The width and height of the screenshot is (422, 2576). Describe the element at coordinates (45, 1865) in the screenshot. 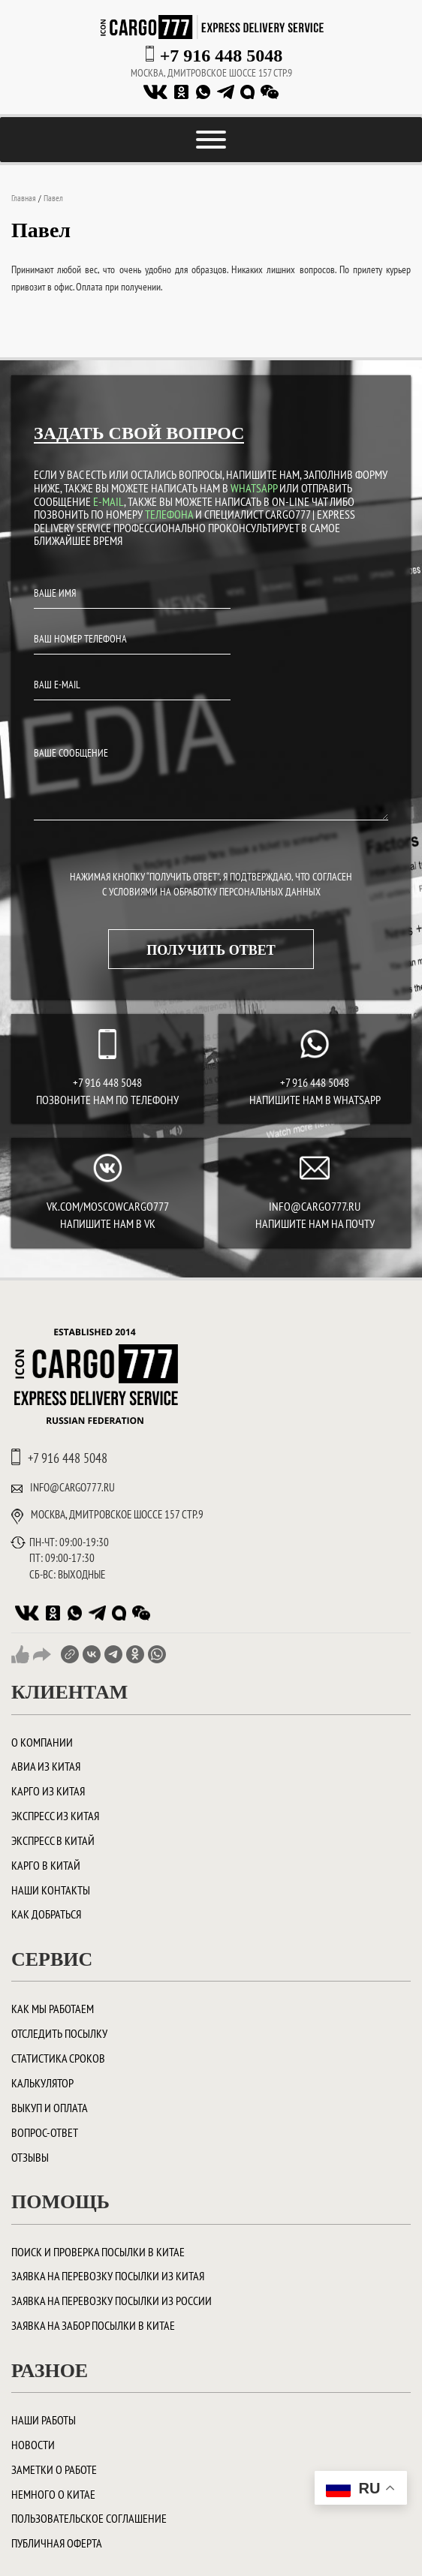

I see `Карго в Китай` at that location.